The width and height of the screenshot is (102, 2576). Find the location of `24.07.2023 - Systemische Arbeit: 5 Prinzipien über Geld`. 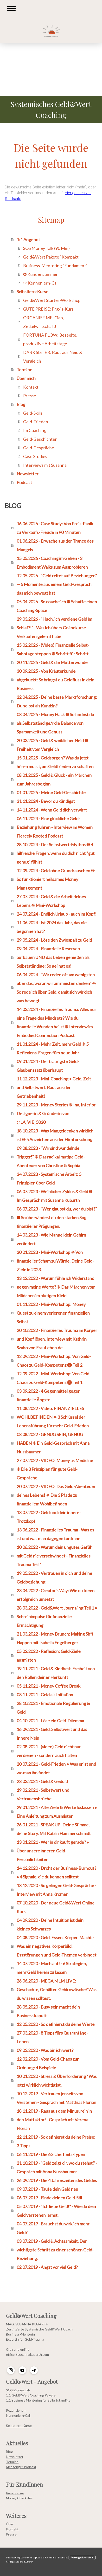

24.07.2023 - Systemische Arbeit: 5 Prinzipien über Geld is located at coordinates (49, 1178).